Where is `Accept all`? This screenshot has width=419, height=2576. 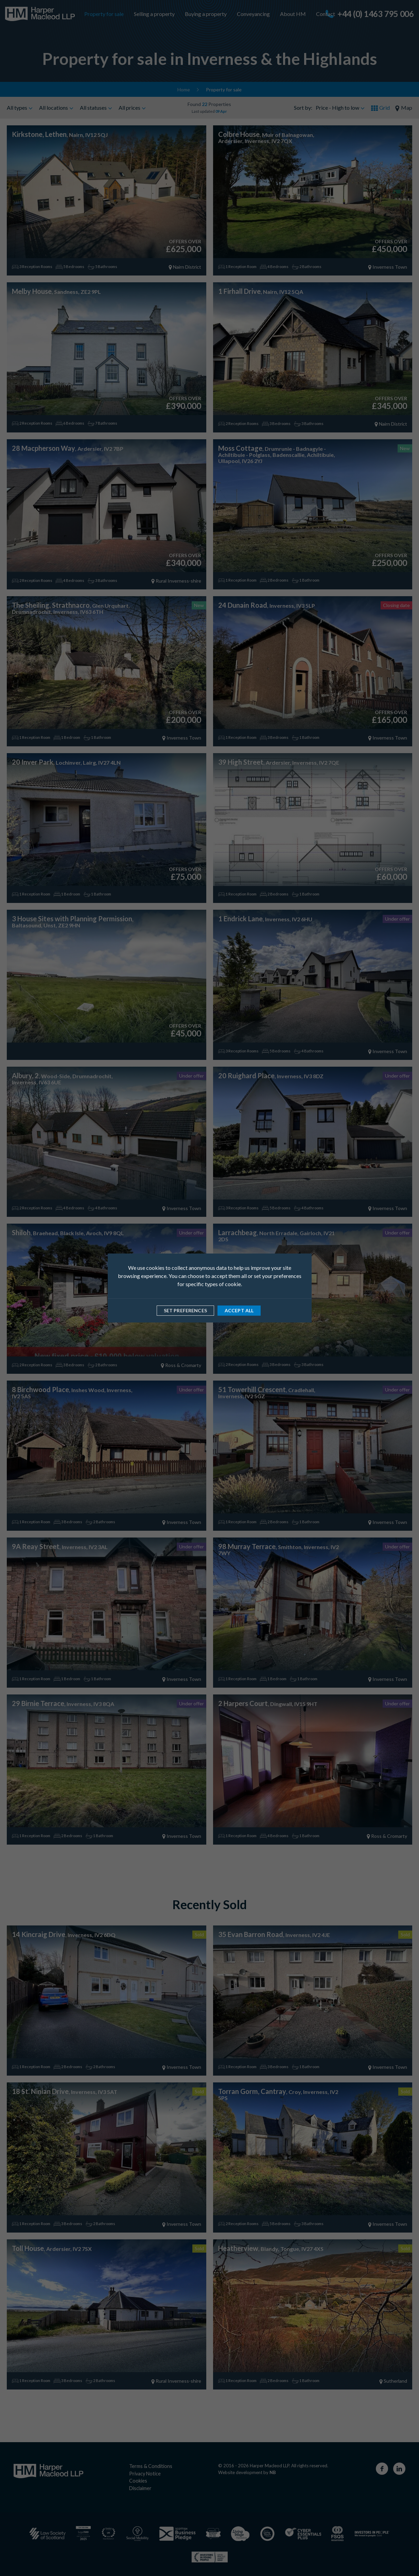
Accept all is located at coordinates (239, 1310).